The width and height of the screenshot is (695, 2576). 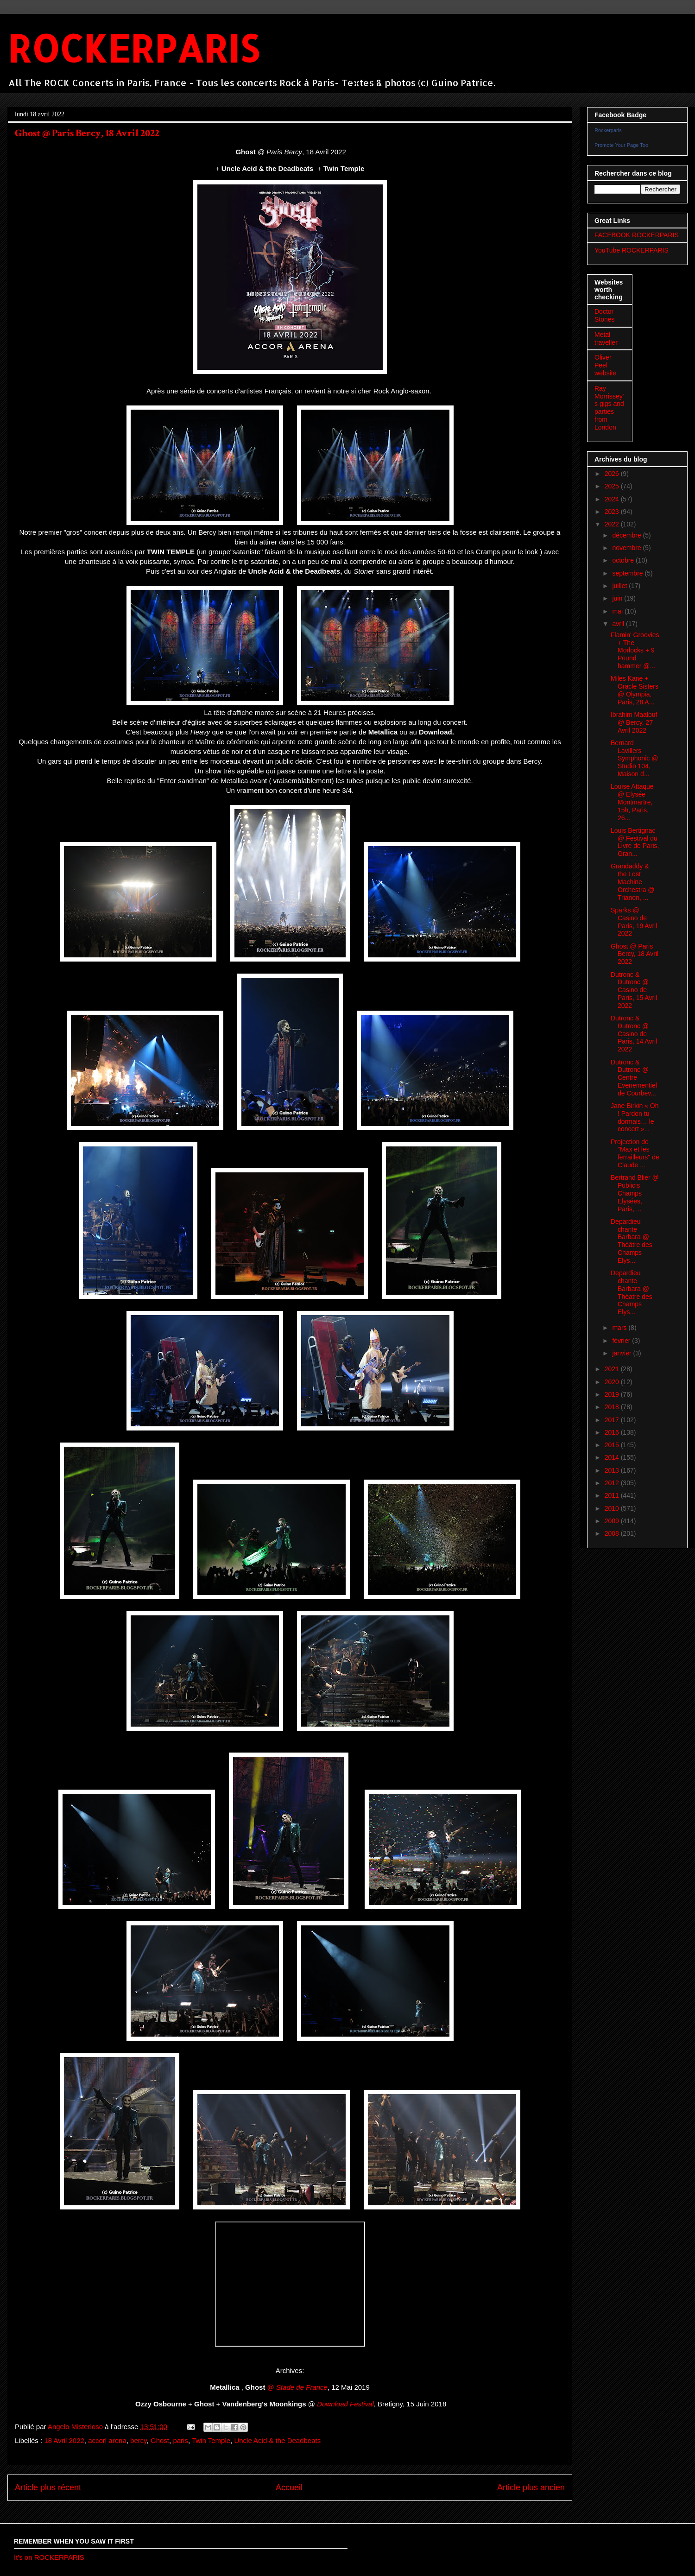 I want to click on Projection de "Max et les ferrailleurs" de Claude ..., so click(x=635, y=1153).